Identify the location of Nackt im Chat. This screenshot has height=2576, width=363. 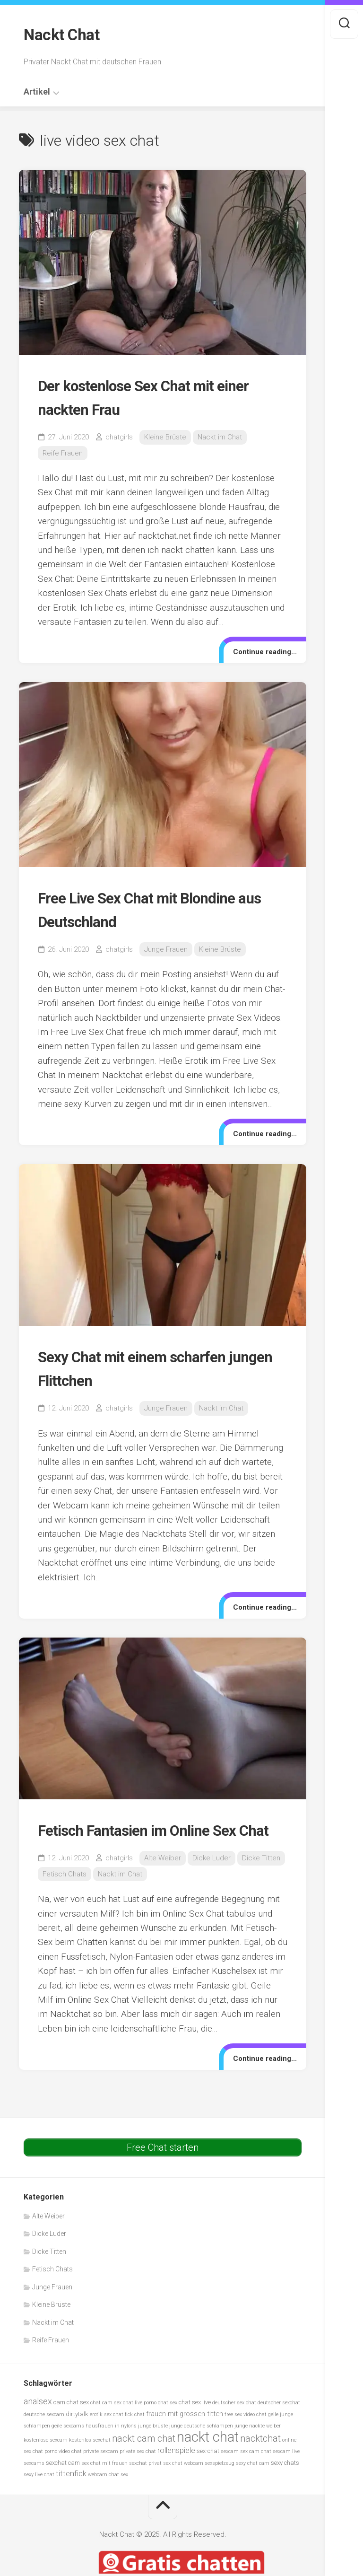
(220, 434).